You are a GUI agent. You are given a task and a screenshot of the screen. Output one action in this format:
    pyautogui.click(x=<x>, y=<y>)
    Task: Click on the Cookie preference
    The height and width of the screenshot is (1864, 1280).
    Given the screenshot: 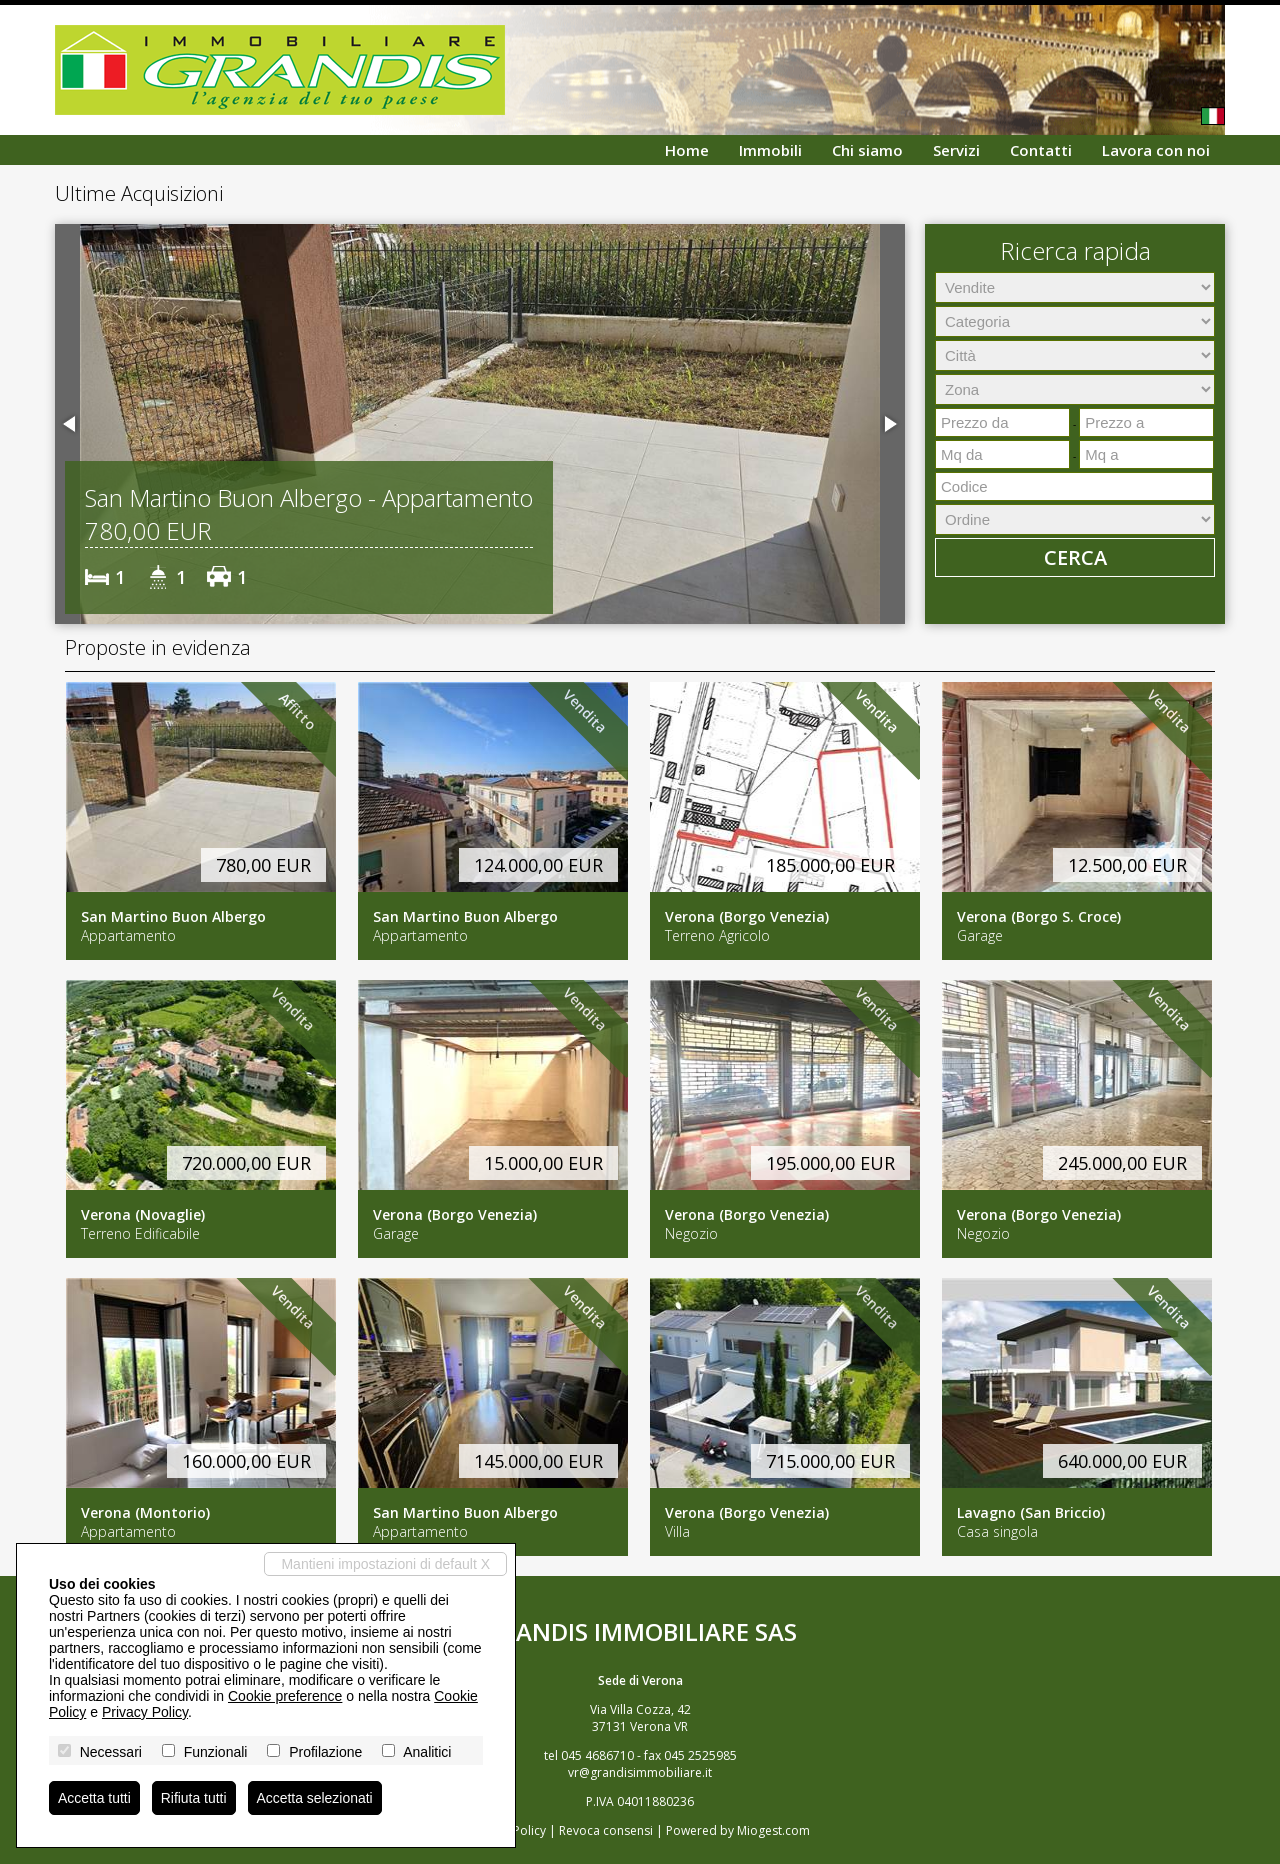 What is the action you would take?
    pyautogui.click(x=285, y=1696)
    